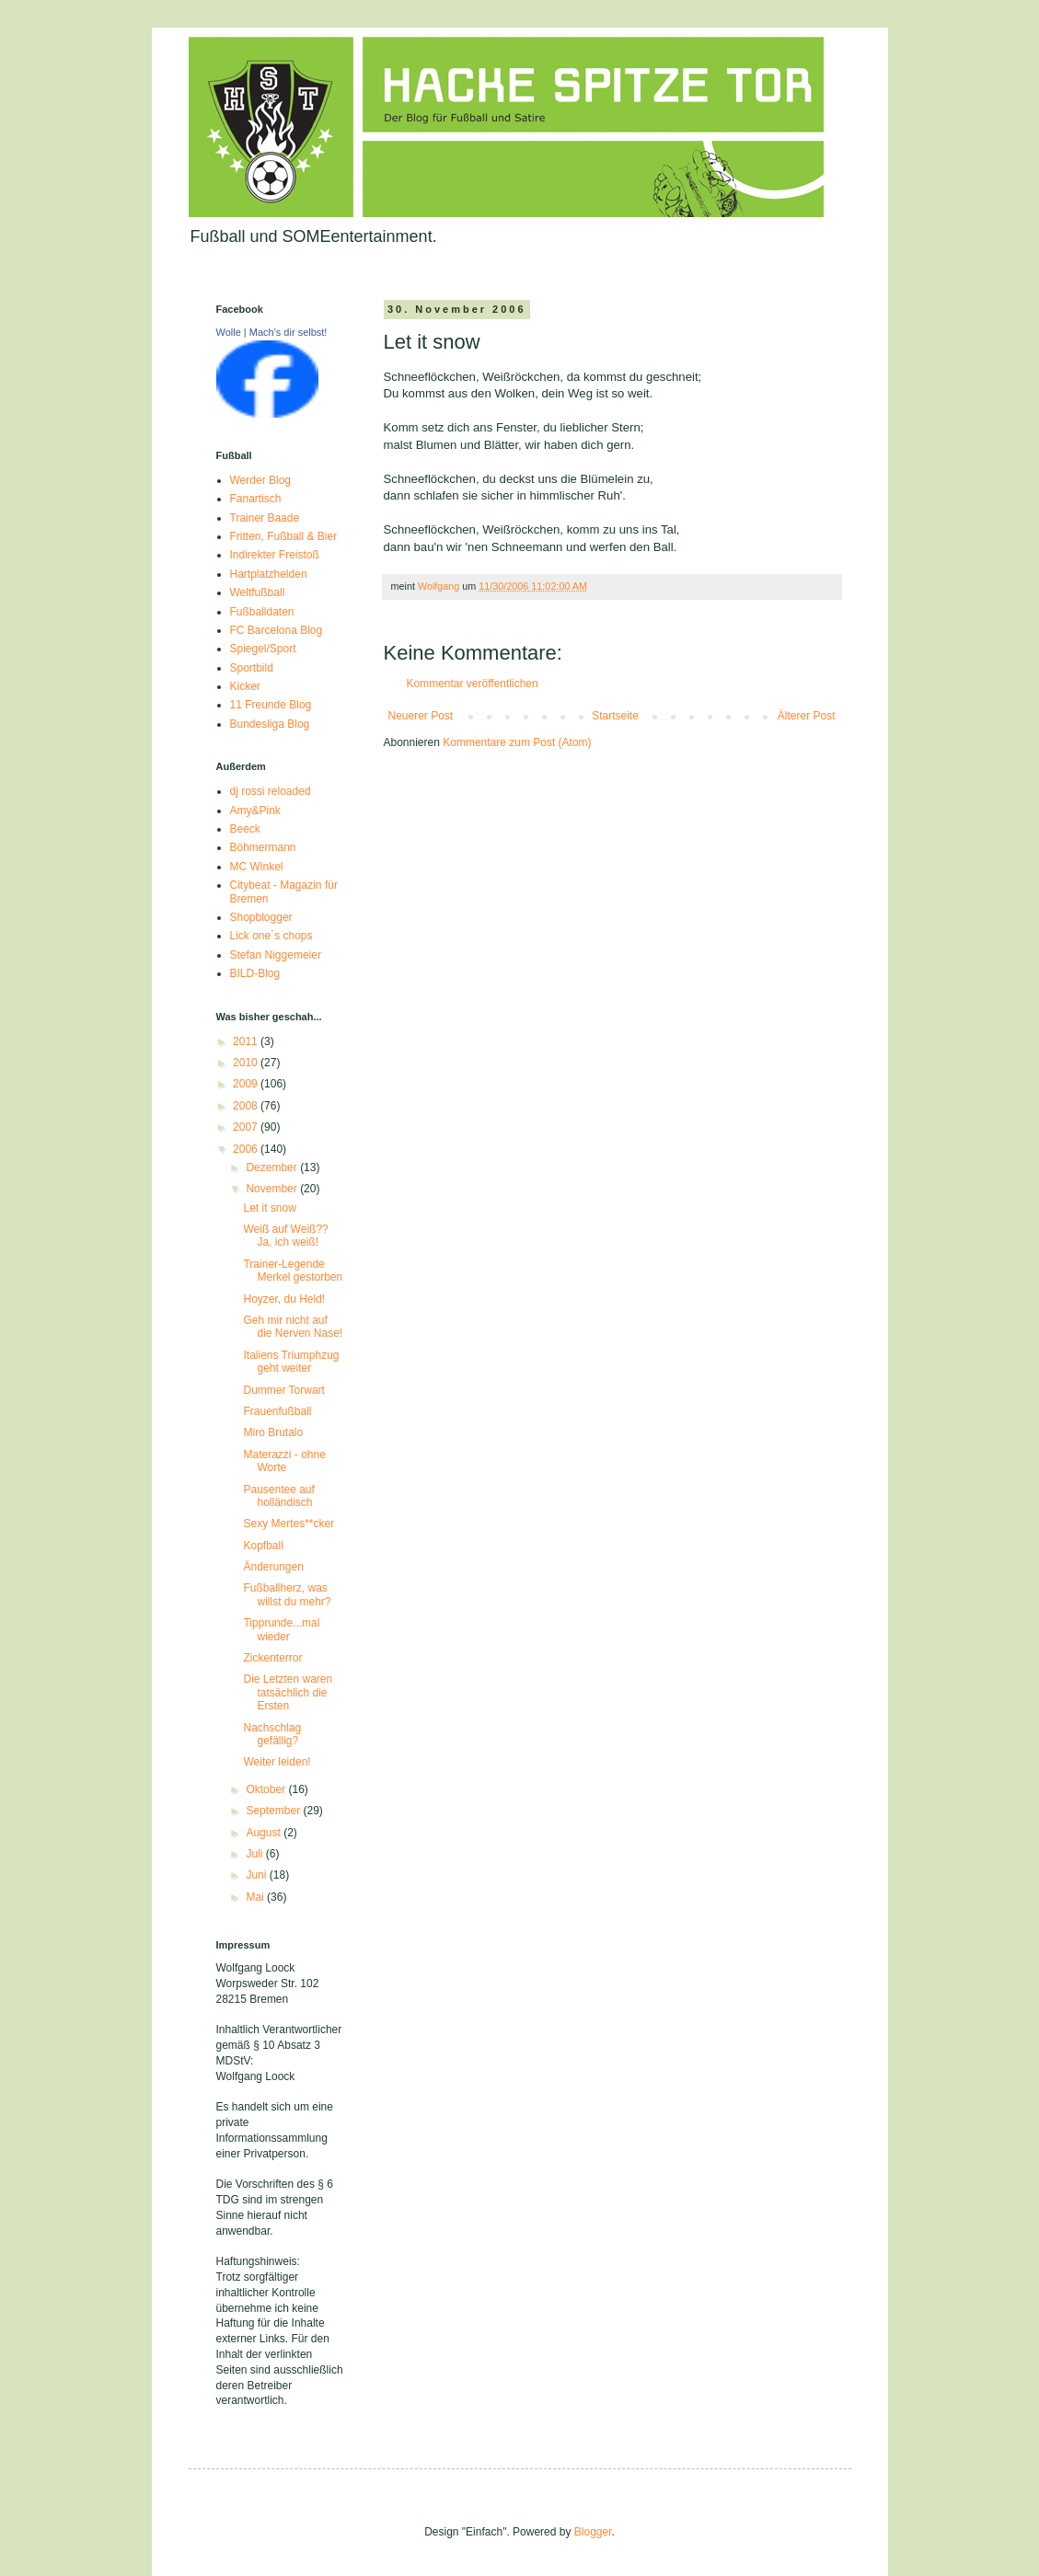 The width and height of the screenshot is (1039, 2576). I want to click on Kommentare zum Post (Atom), so click(517, 742).